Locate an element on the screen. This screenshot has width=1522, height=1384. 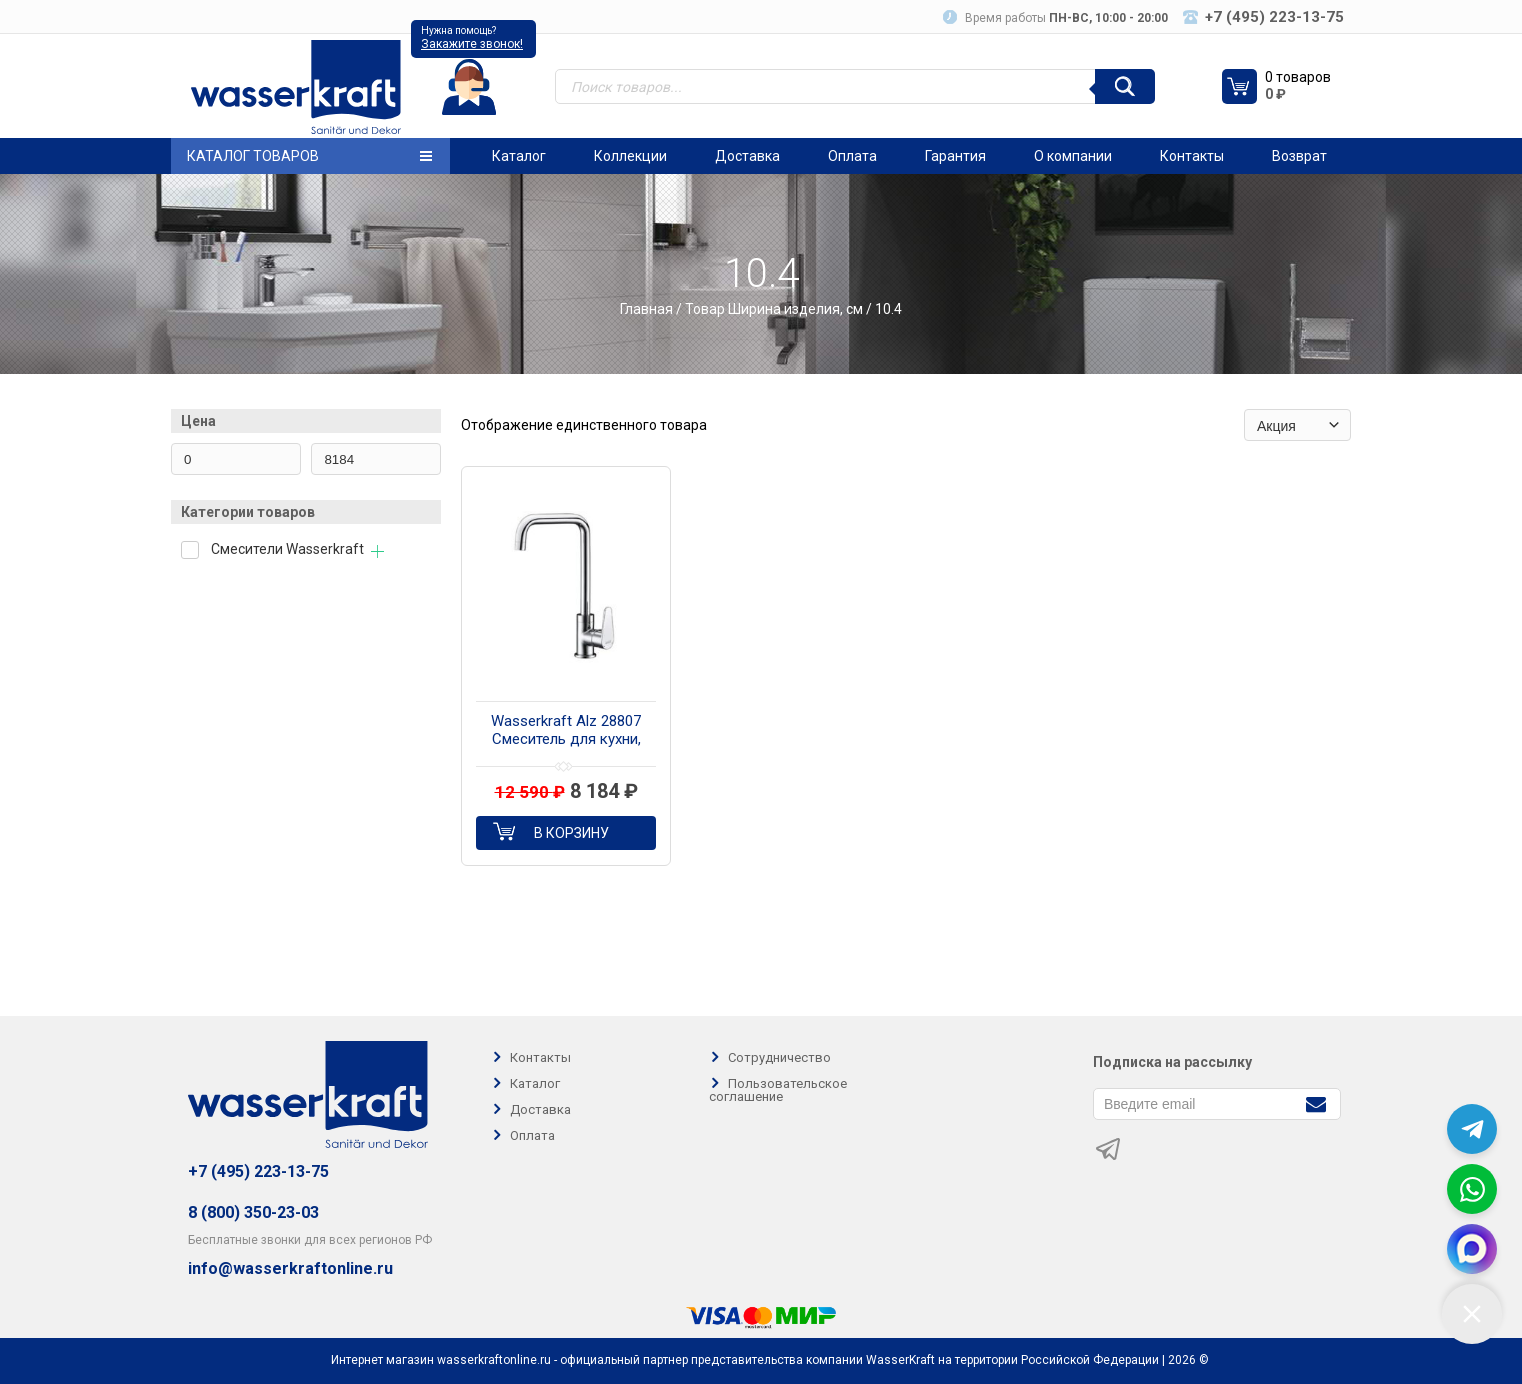
info@wasserkraftonline.ru is located at coordinates (290, 1269).